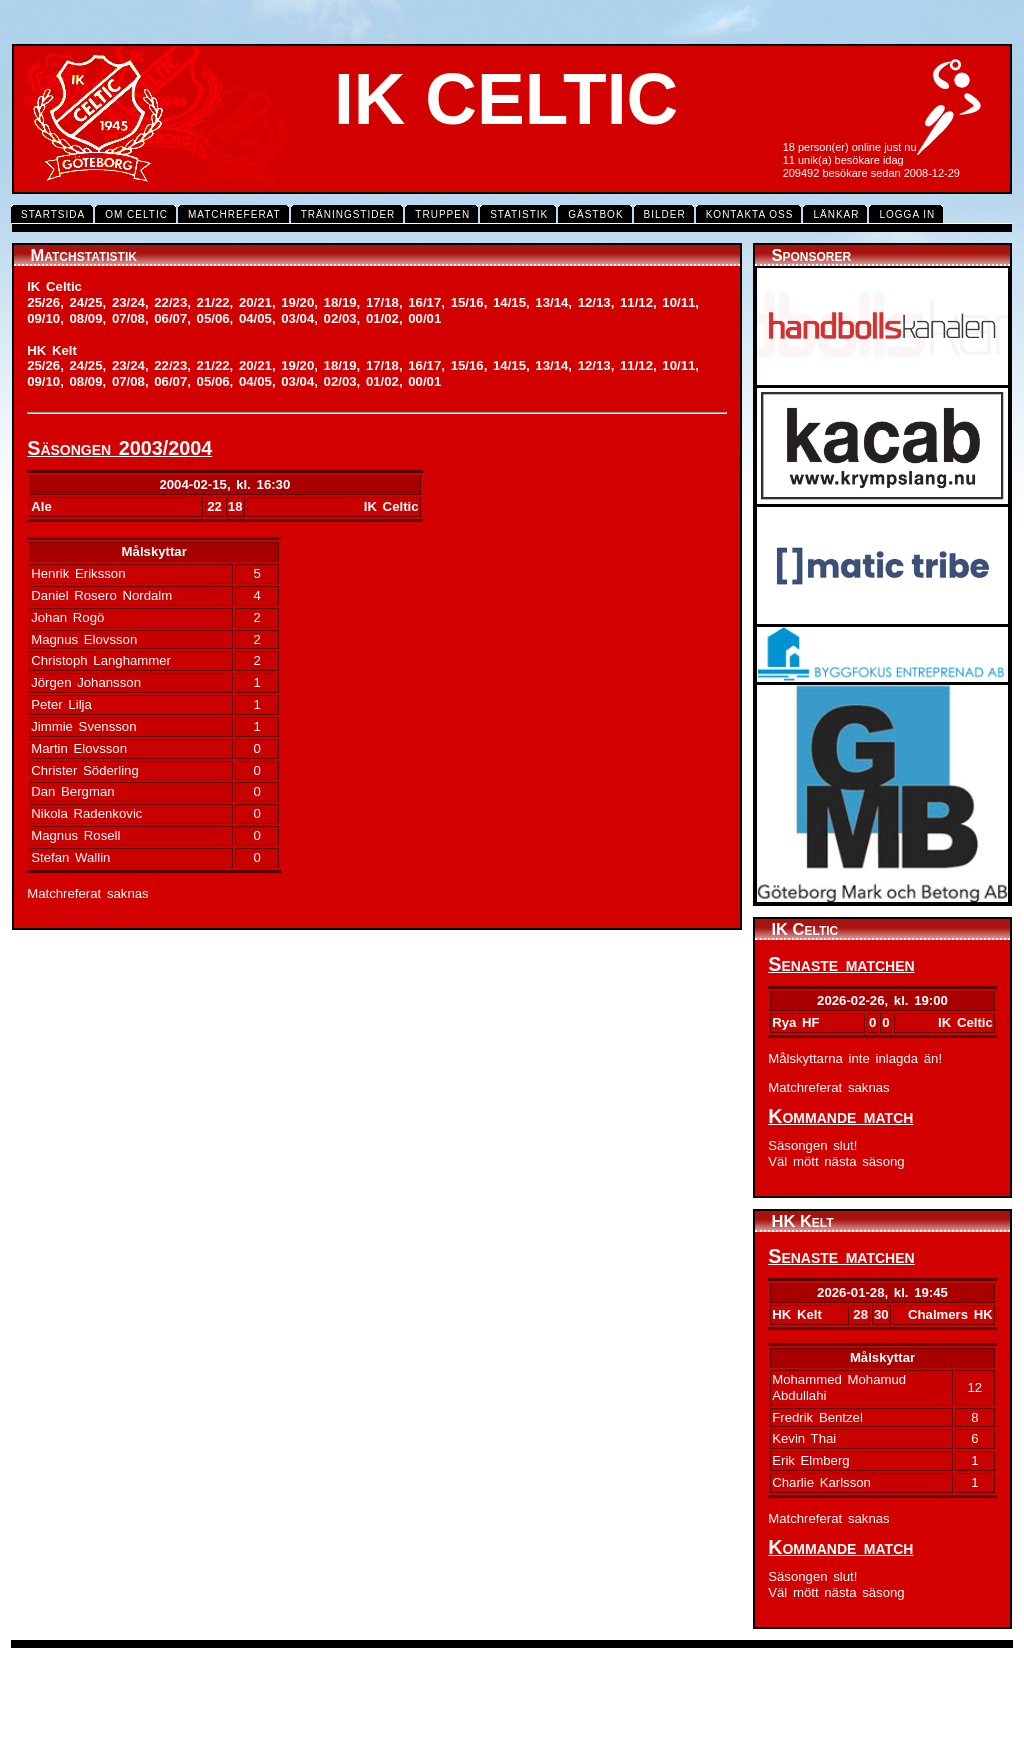  What do you see at coordinates (424, 302) in the screenshot?
I see `16/17` at bounding box center [424, 302].